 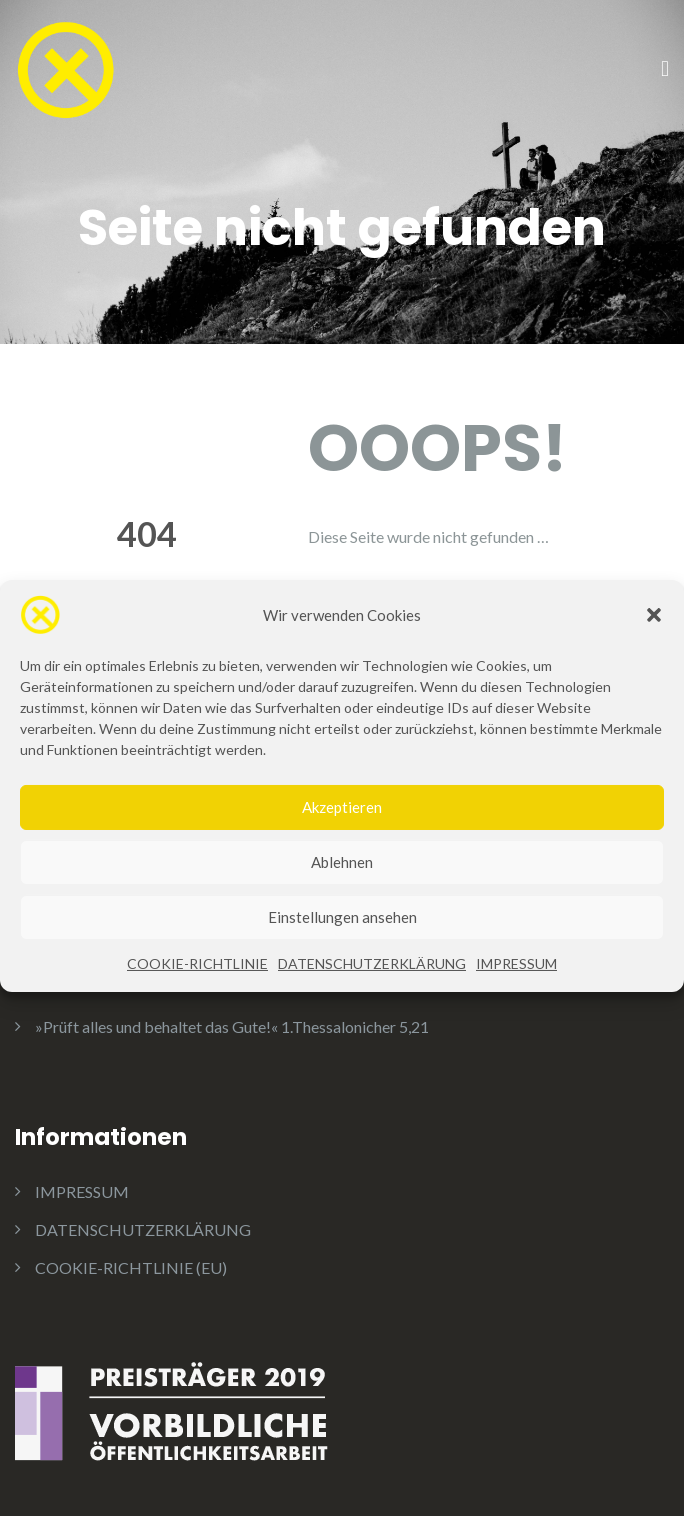 I want to click on COOKIE-RICHTLINIE, so click(x=197, y=1000).